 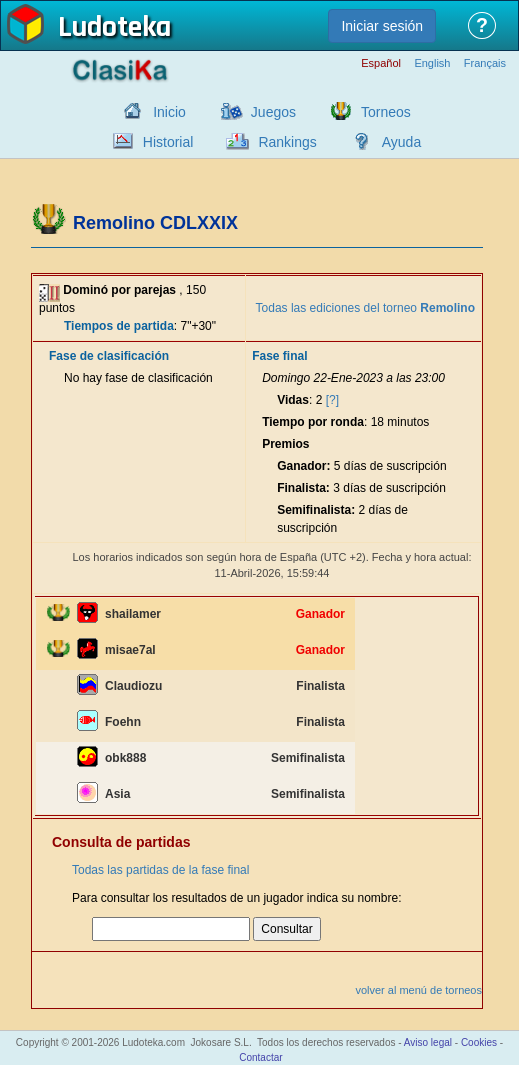 What do you see at coordinates (401, 142) in the screenshot?
I see `Ayuda` at bounding box center [401, 142].